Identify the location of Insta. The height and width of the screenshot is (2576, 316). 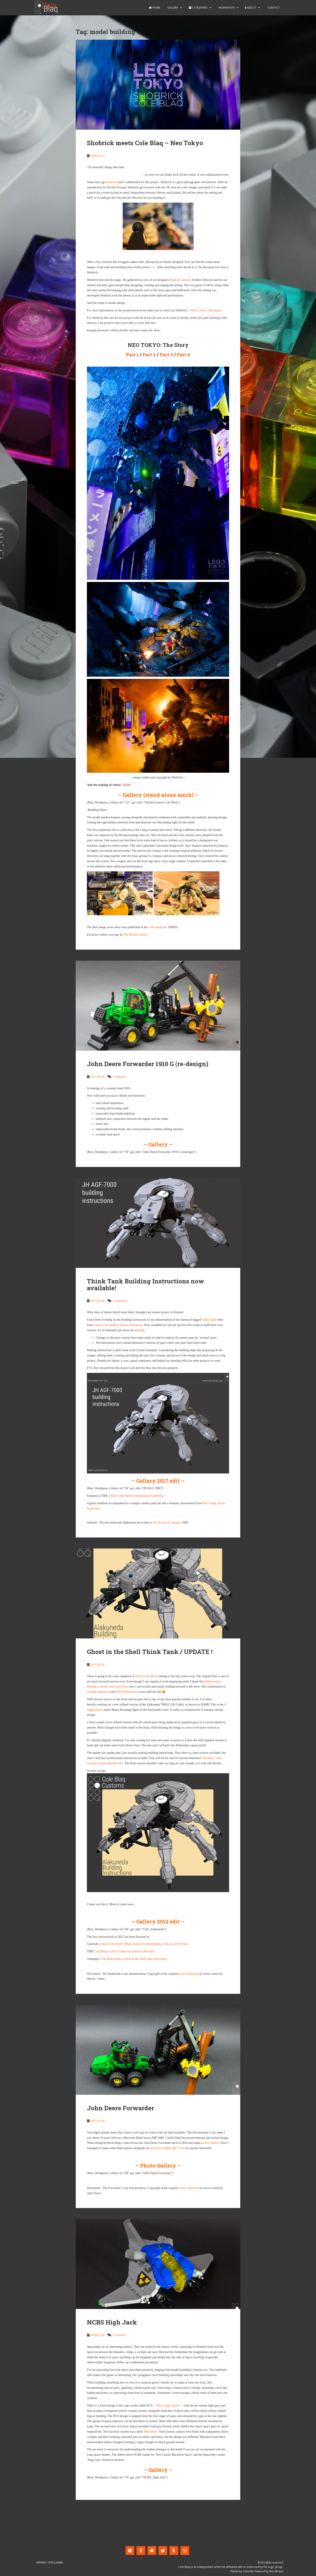
(203, 310).